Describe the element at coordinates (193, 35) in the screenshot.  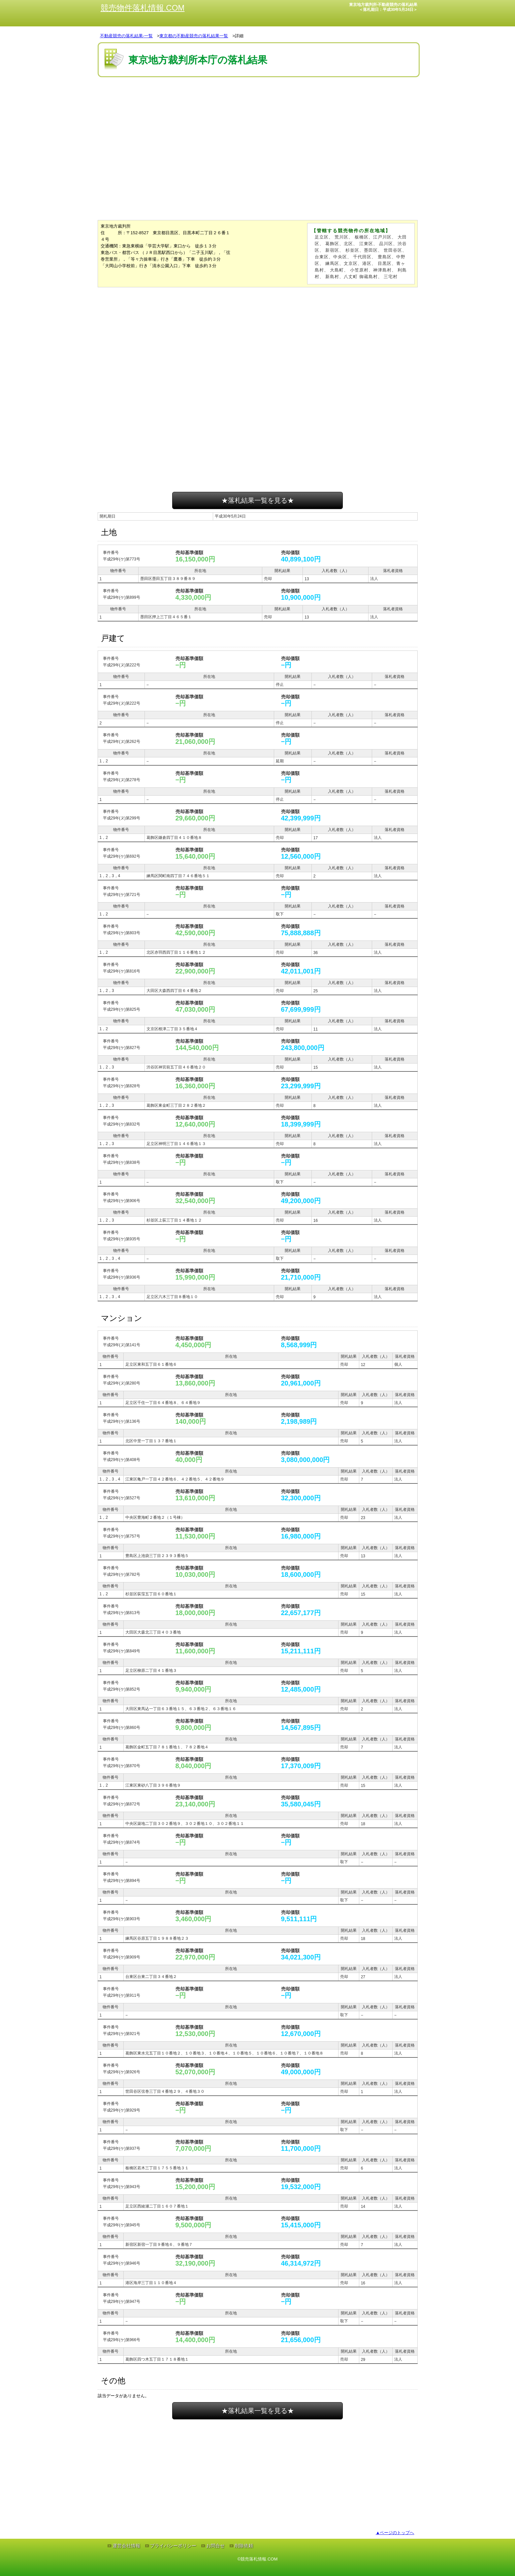
I see `東京都の不動産競売の落札結果一覧` at that location.